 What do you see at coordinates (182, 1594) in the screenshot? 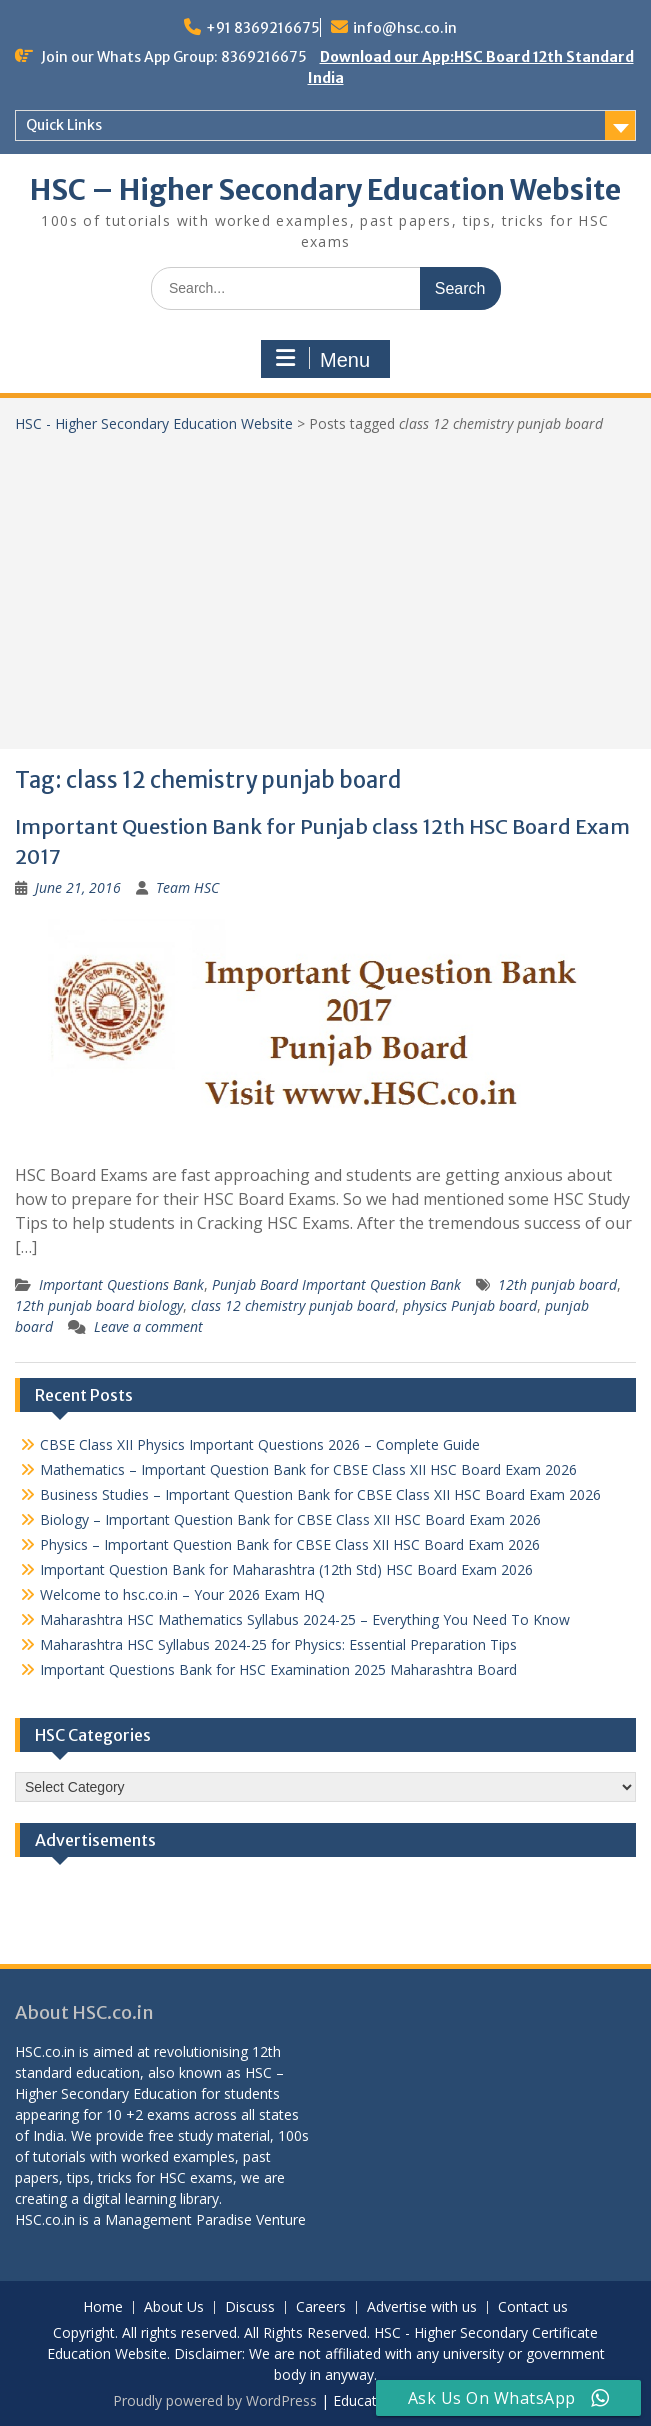
I see `Welcome to hsc.co.in – Your 2026 Exam HQ` at bounding box center [182, 1594].